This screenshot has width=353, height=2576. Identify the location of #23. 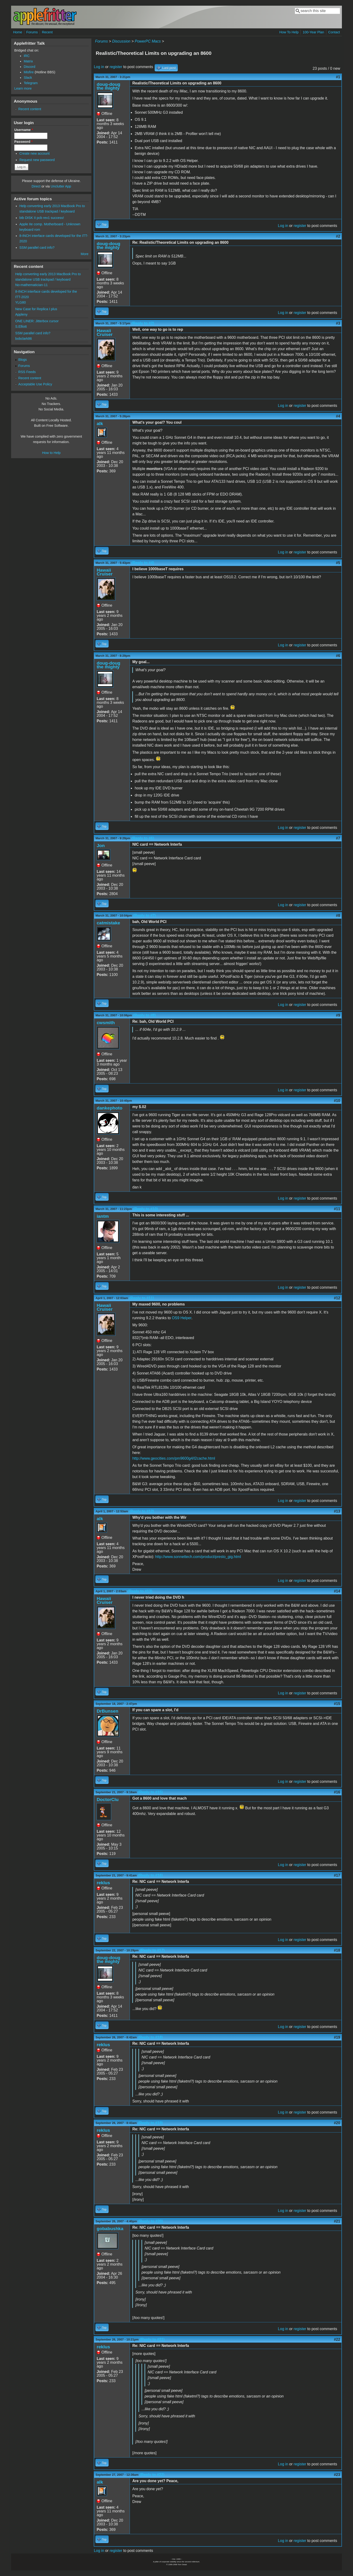
(337, 2475).